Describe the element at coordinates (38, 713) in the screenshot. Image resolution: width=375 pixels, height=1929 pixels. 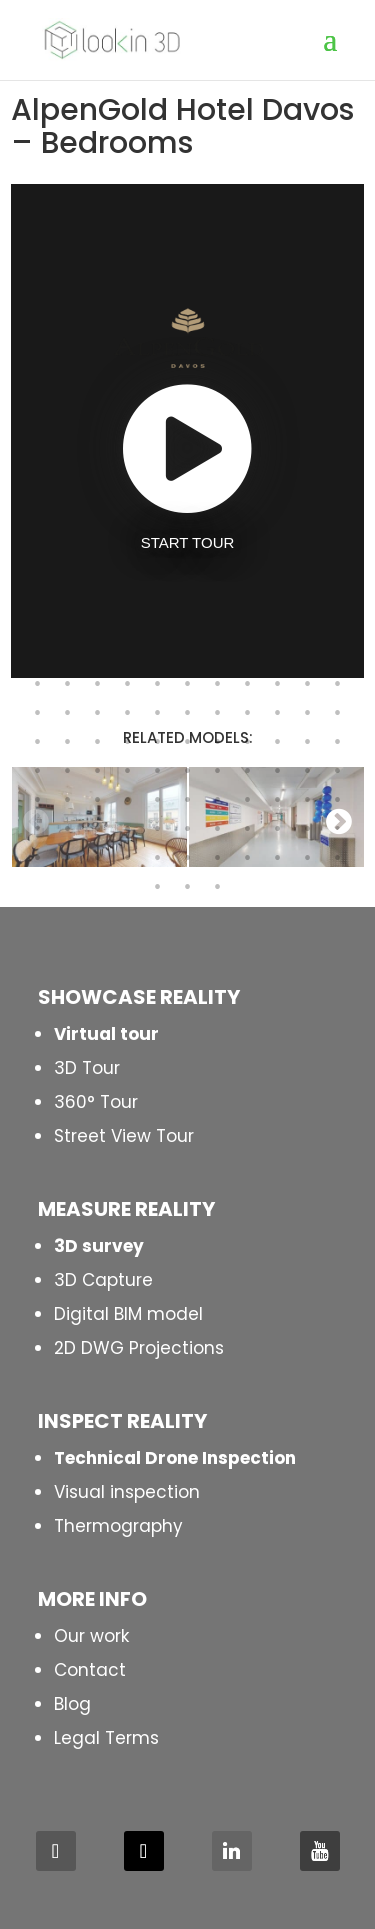
I see `177 [button]` at that location.